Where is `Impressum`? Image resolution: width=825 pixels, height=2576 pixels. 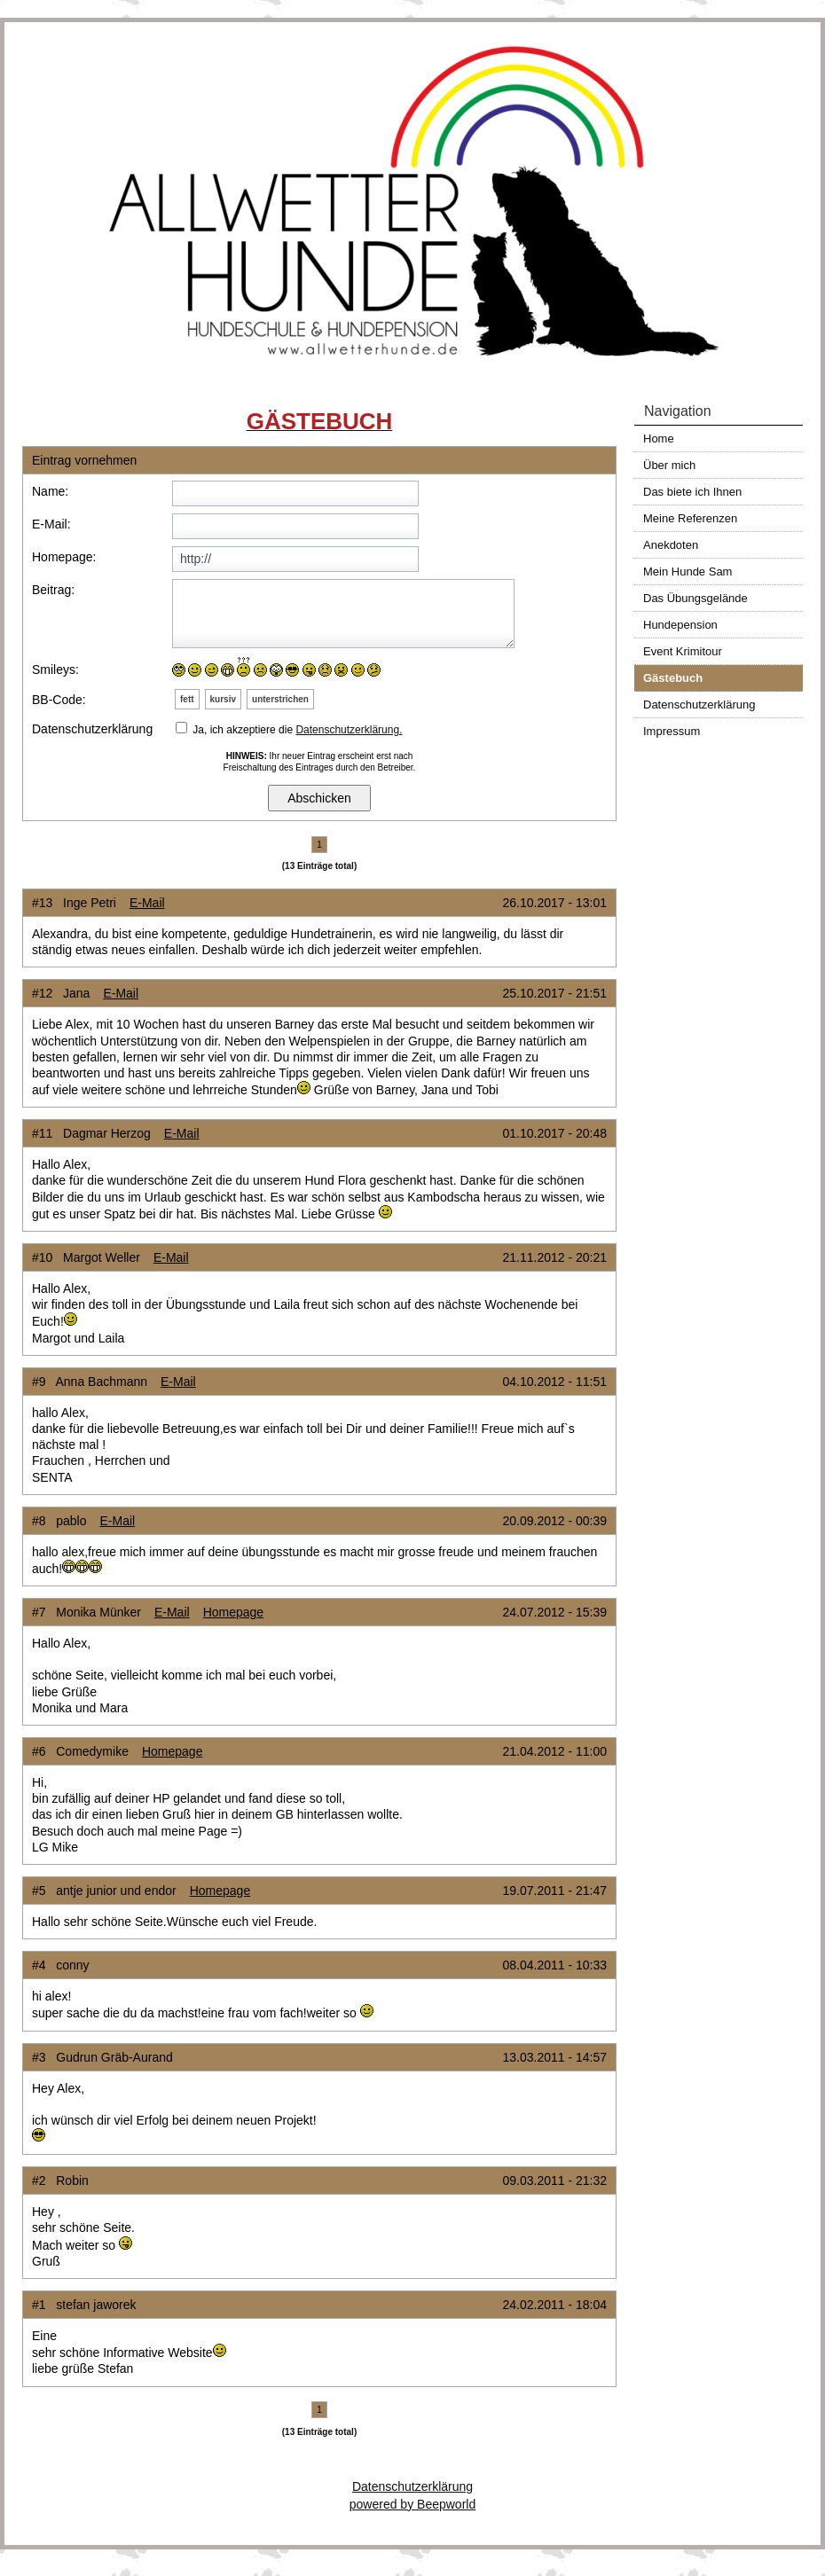 Impressum is located at coordinates (671, 731).